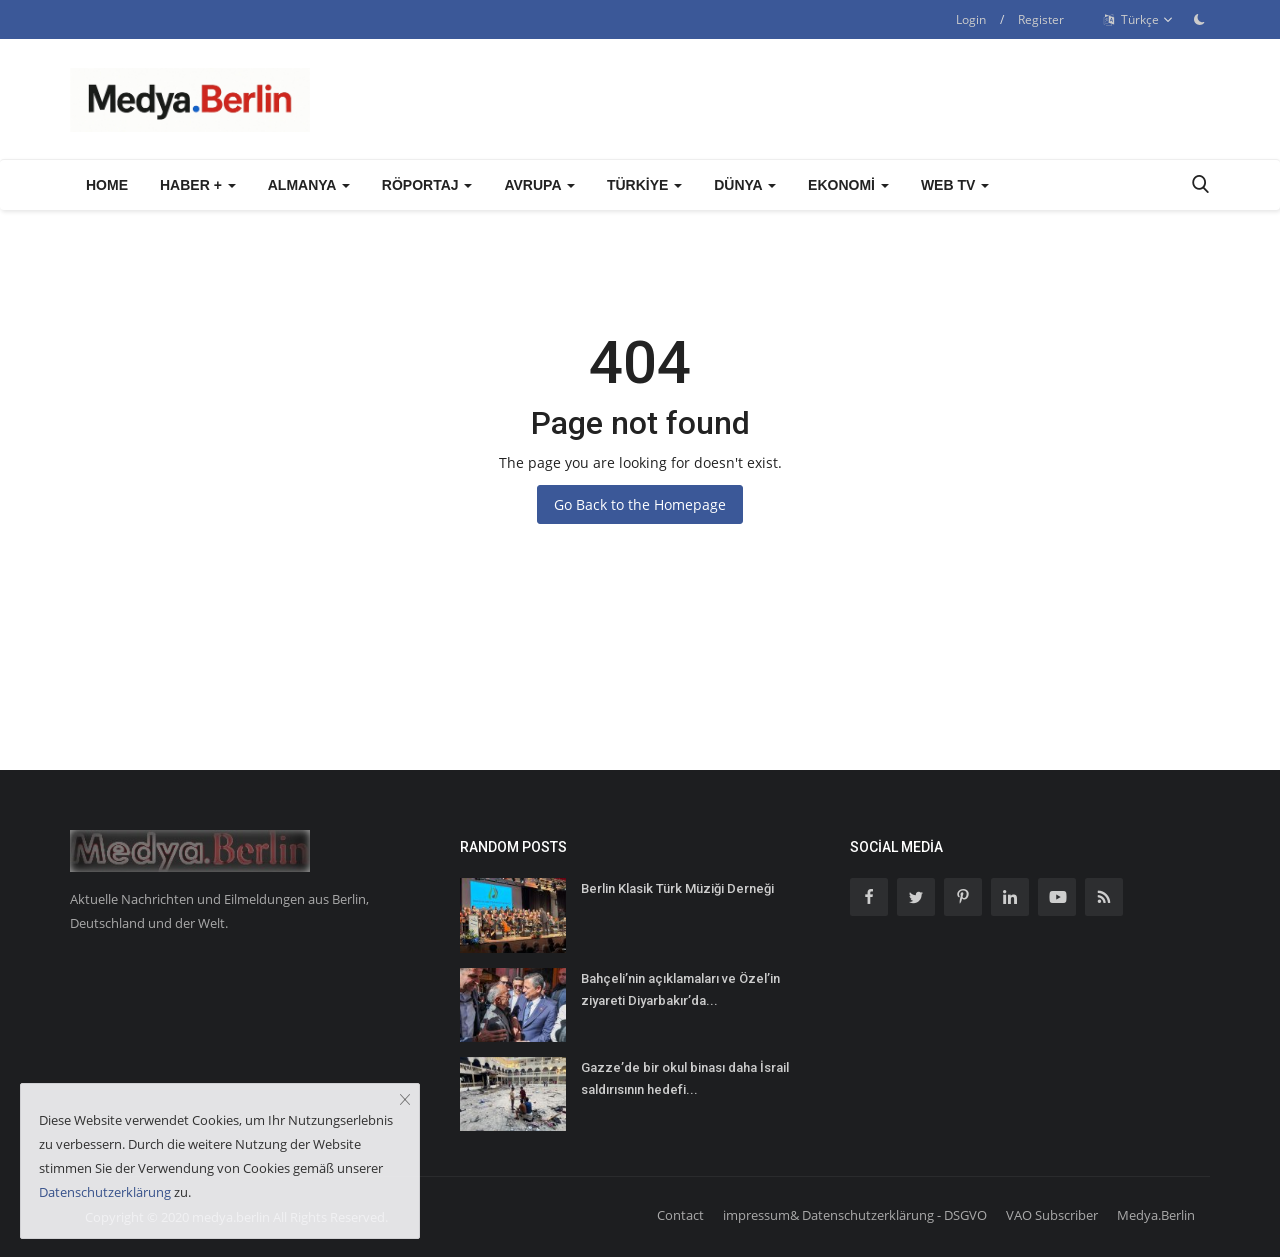  What do you see at coordinates (1052, 1215) in the screenshot?
I see `VAO Subscriber` at bounding box center [1052, 1215].